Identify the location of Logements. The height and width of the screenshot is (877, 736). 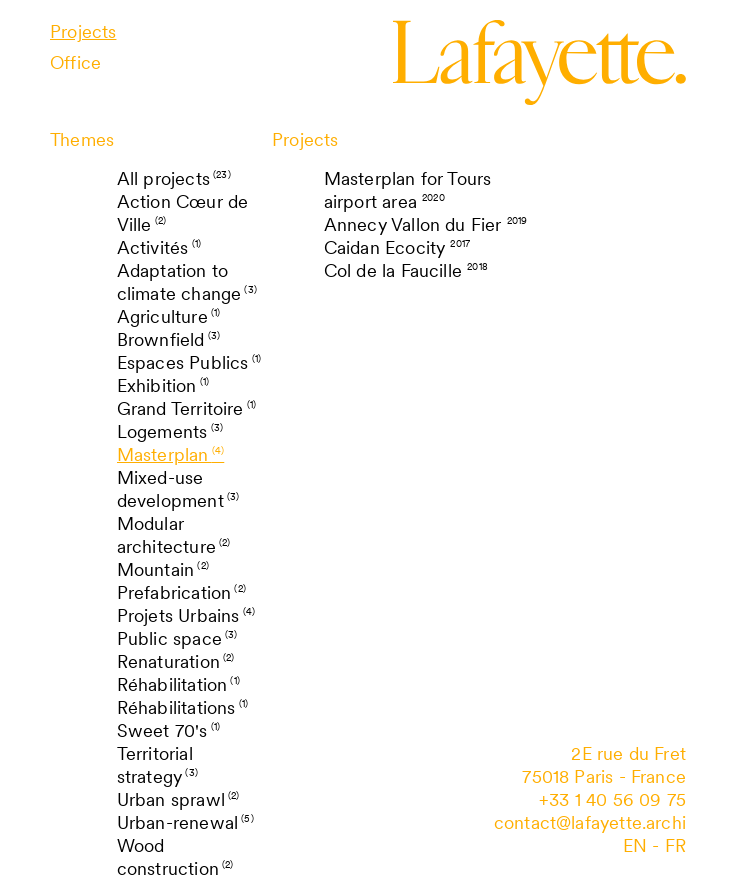
(170, 431).